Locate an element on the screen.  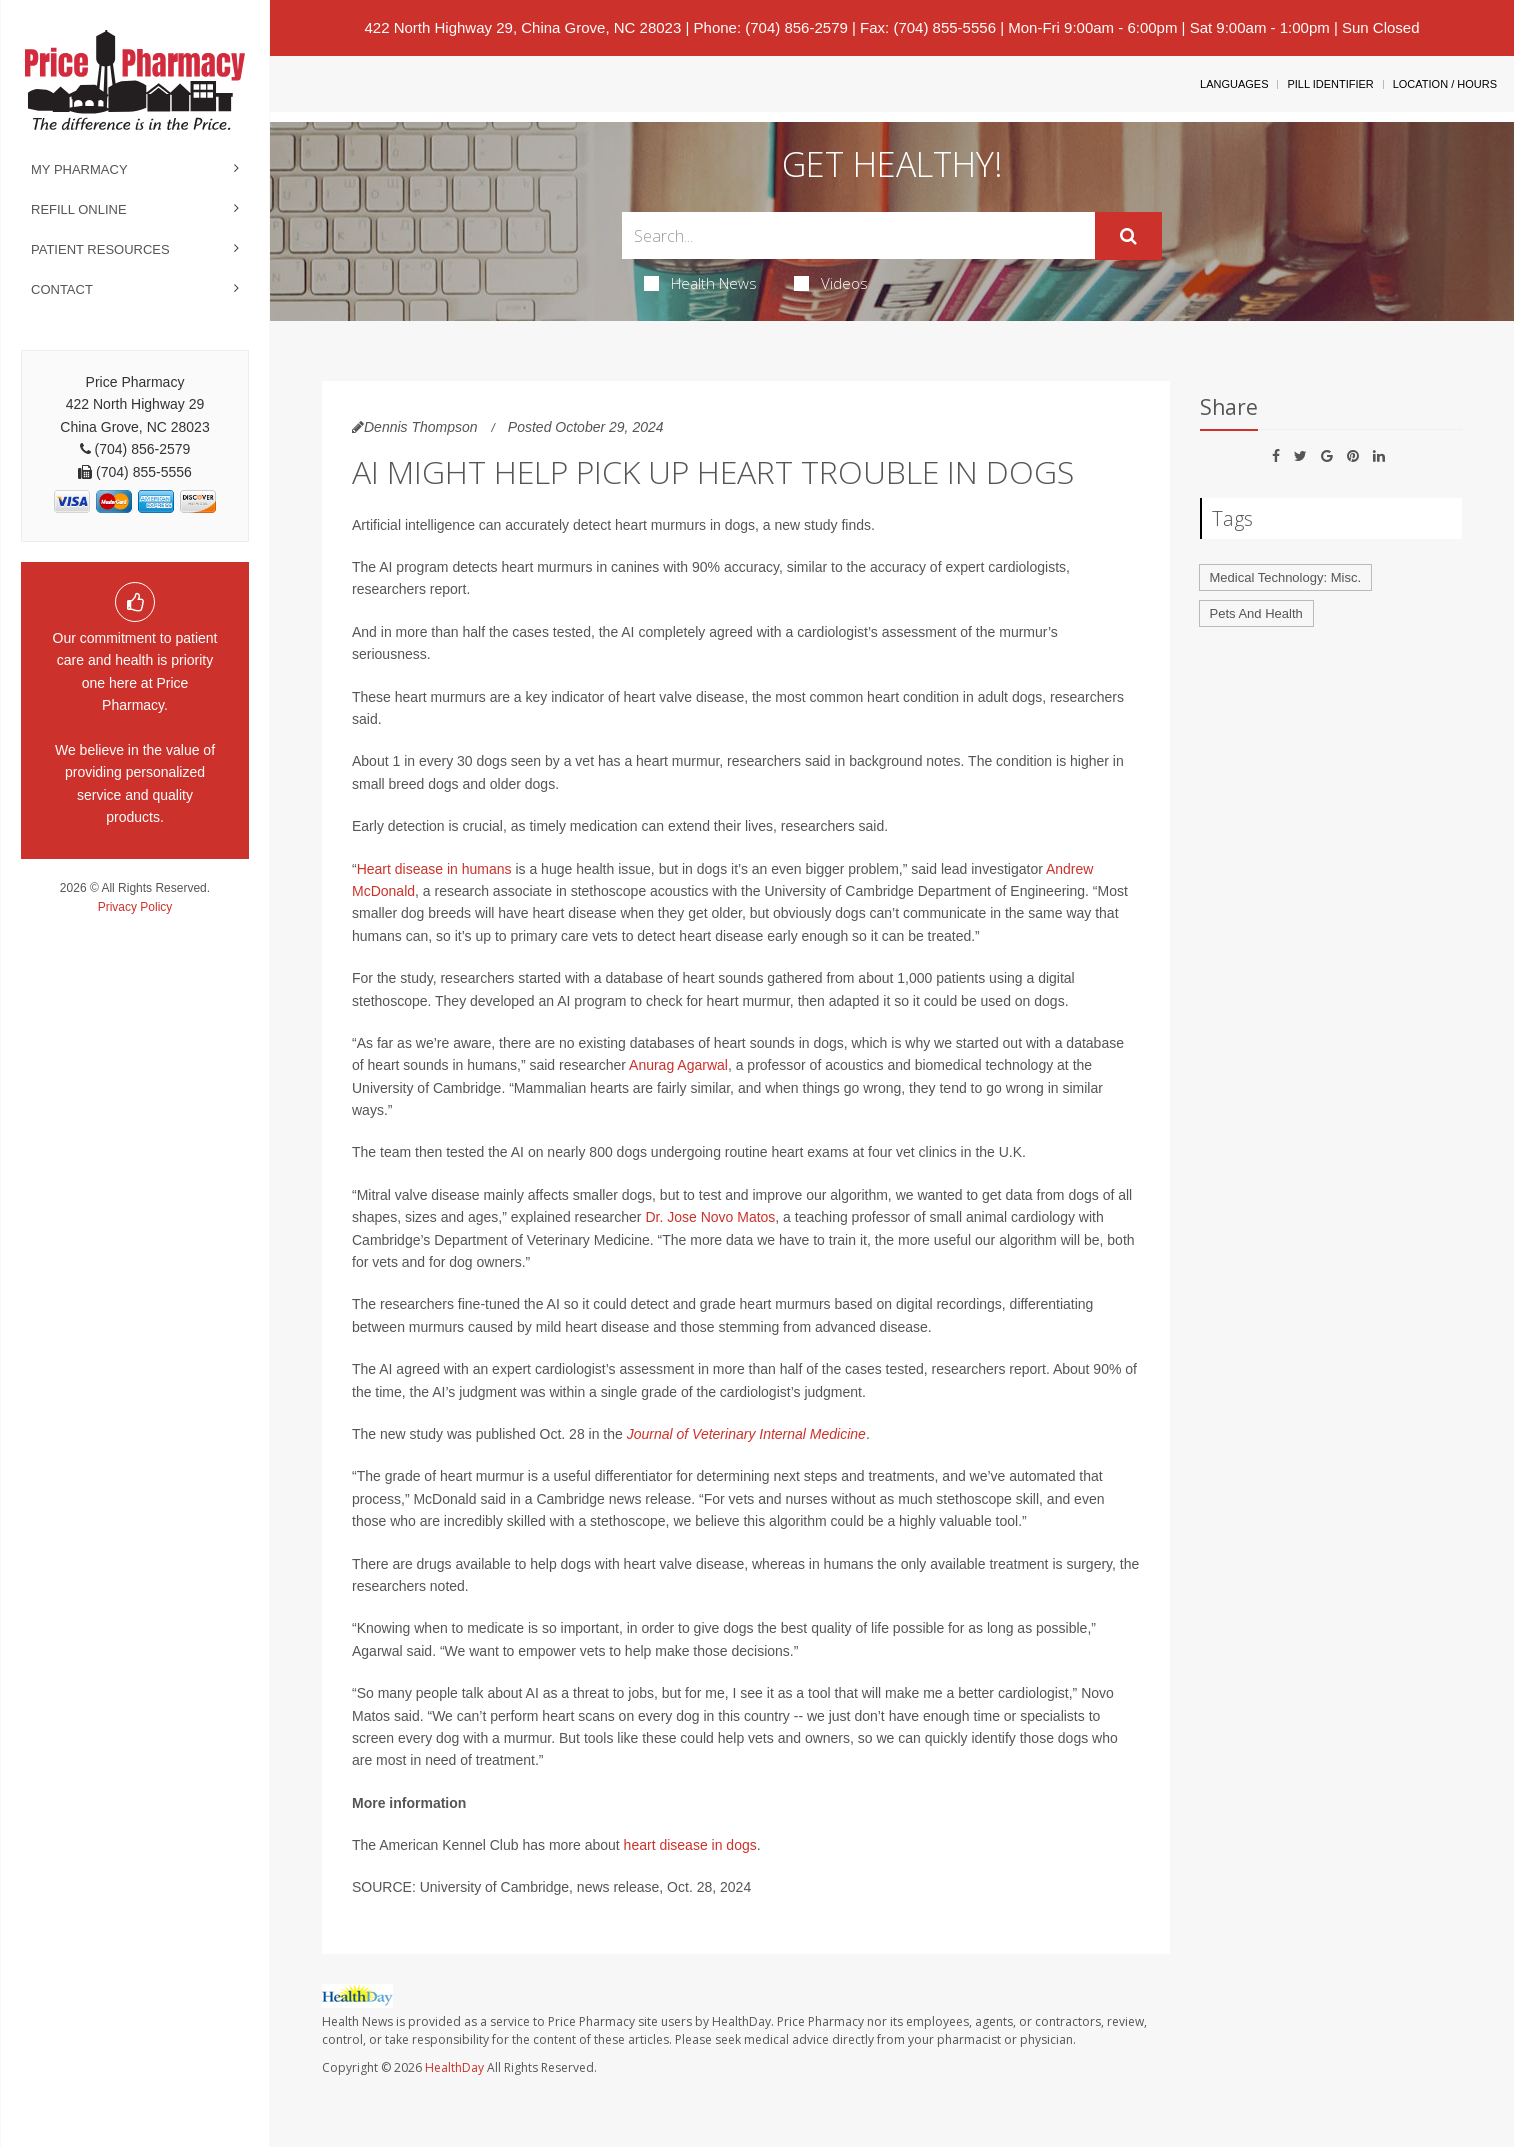
Medical Technology: Misc. is located at coordinates (1286, 577).